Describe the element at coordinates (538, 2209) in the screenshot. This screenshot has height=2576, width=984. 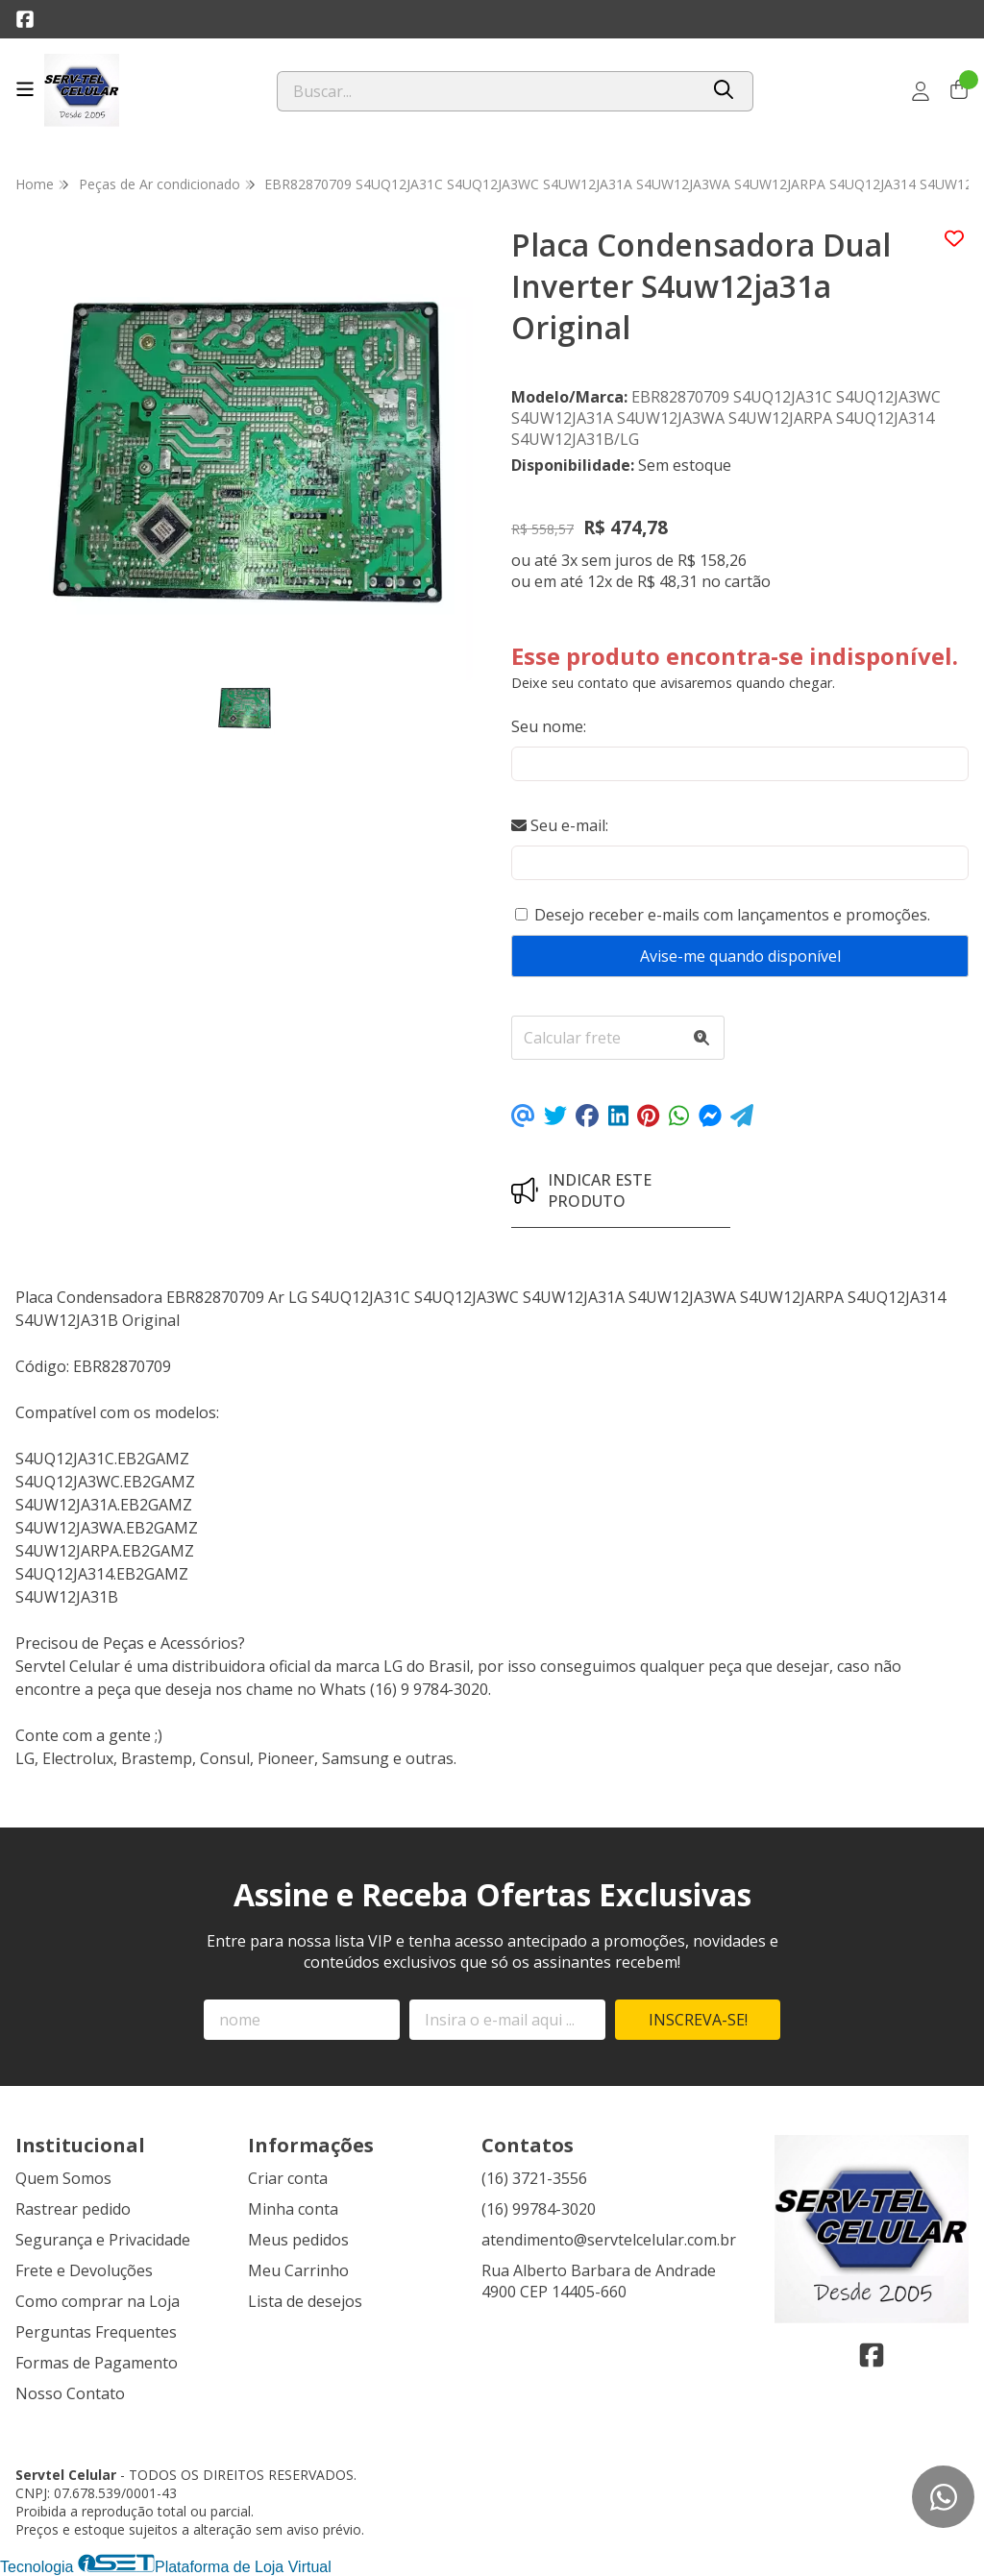
I see `(16) 99784-3020` at that location.